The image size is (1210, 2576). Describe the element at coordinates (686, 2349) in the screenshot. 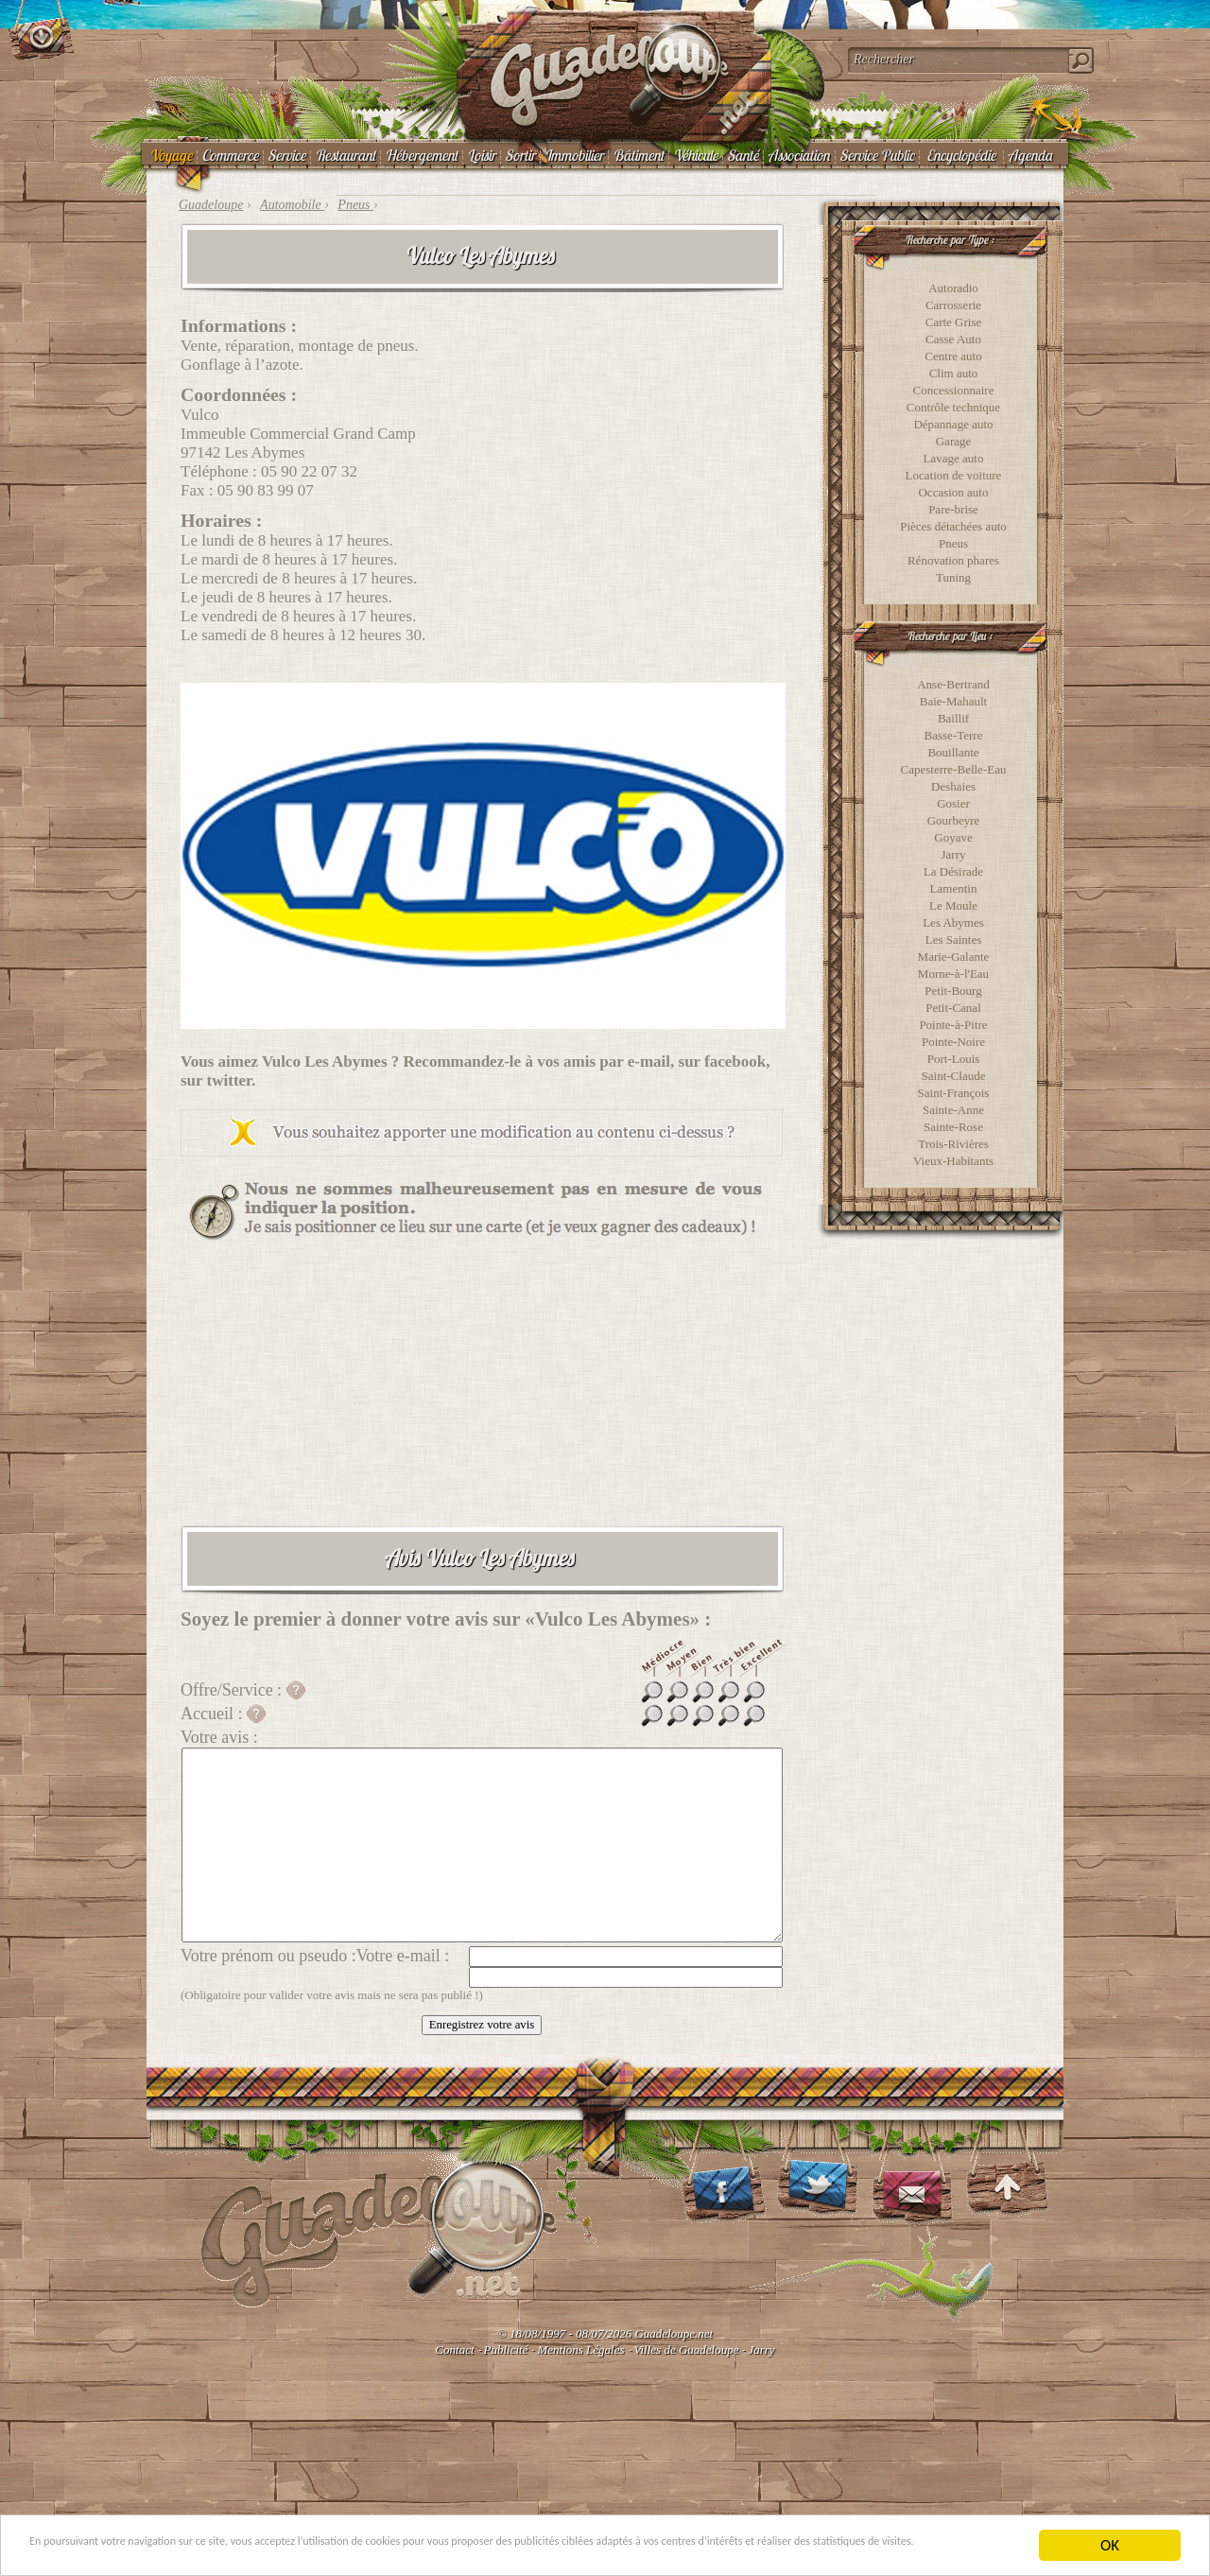

I see `Villes de Guadeloupe` at that location.